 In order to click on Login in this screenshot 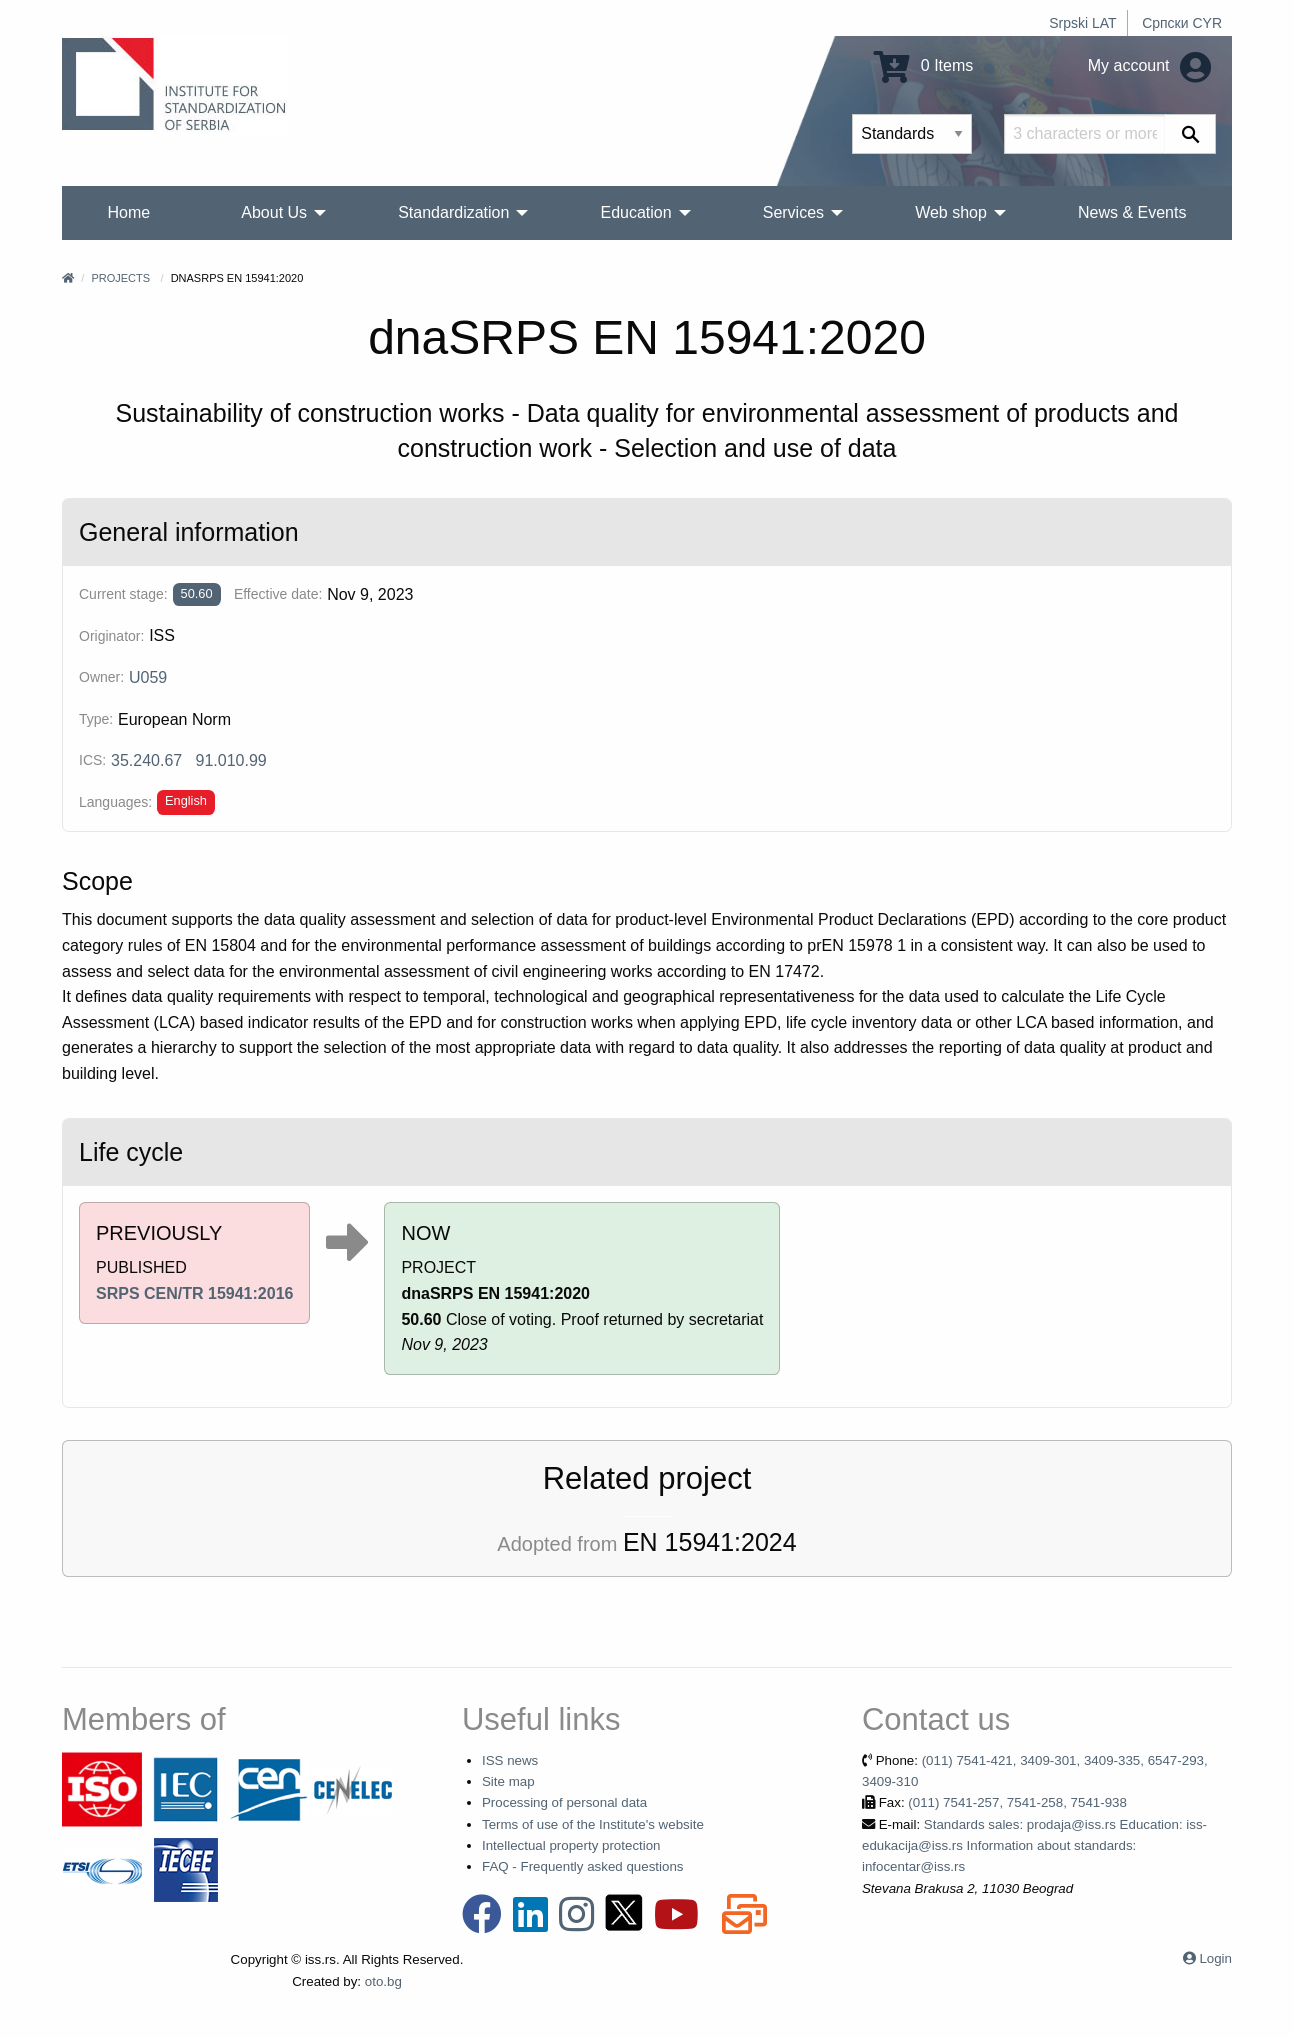, I will do `click(1215, 1958)`.